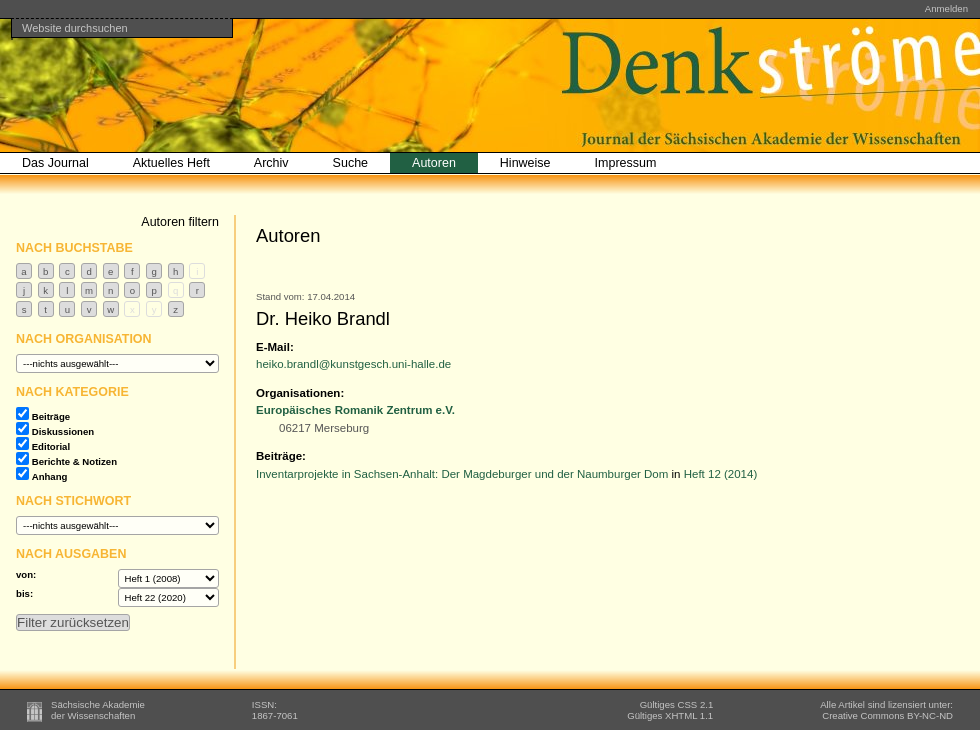 This screenshot has width=980, height=730. I want to click on Diskussionen, so click(63, 431).